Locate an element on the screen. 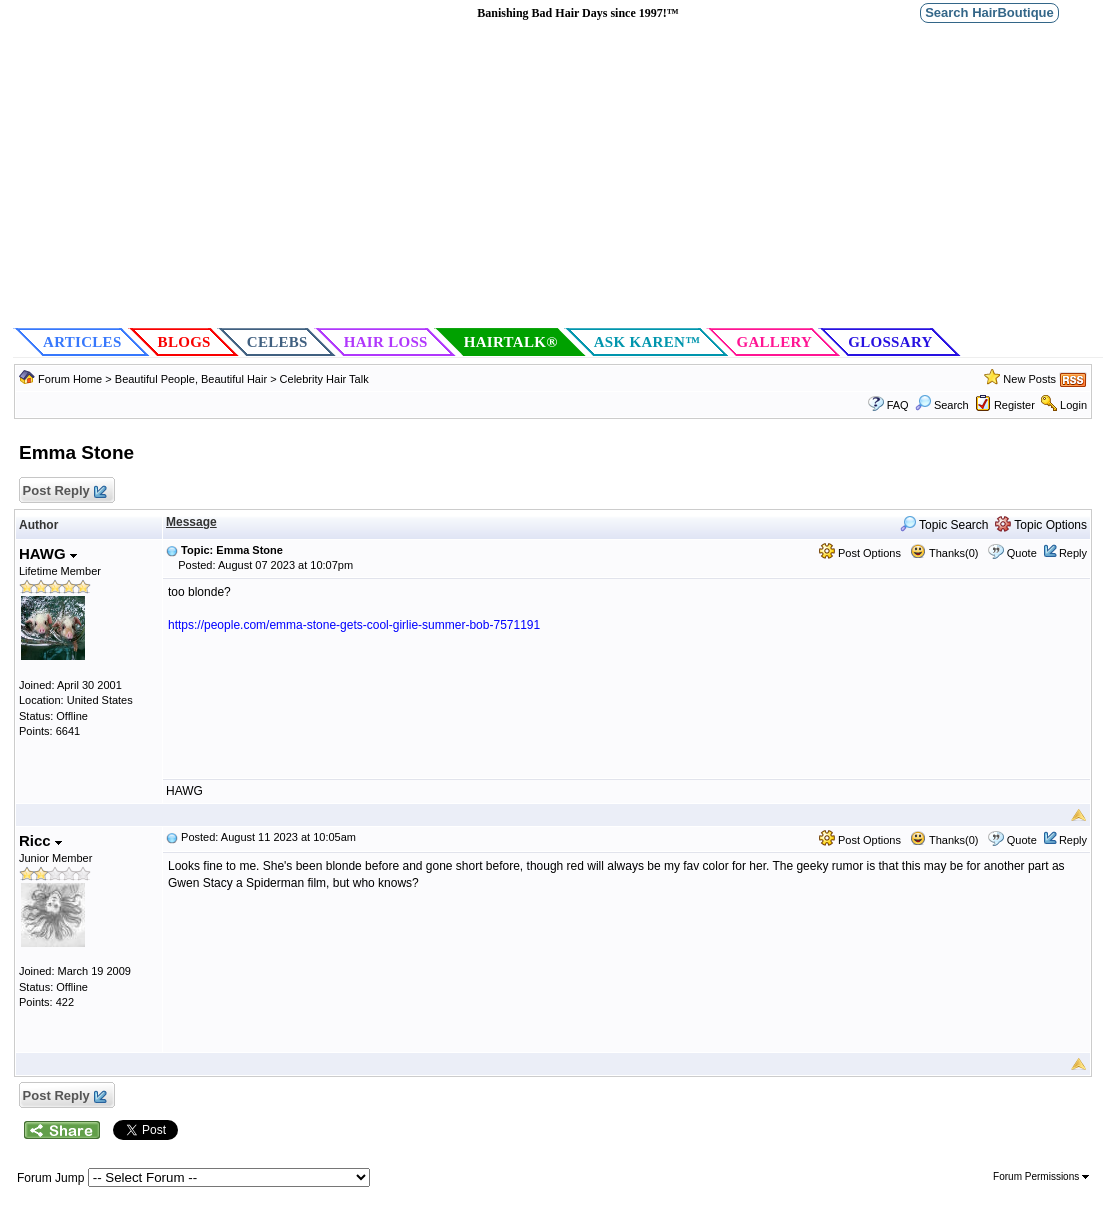 This screenshot has width=1106, height=1209. Celebrity Hair Talk is located at coordinates (324, 379).